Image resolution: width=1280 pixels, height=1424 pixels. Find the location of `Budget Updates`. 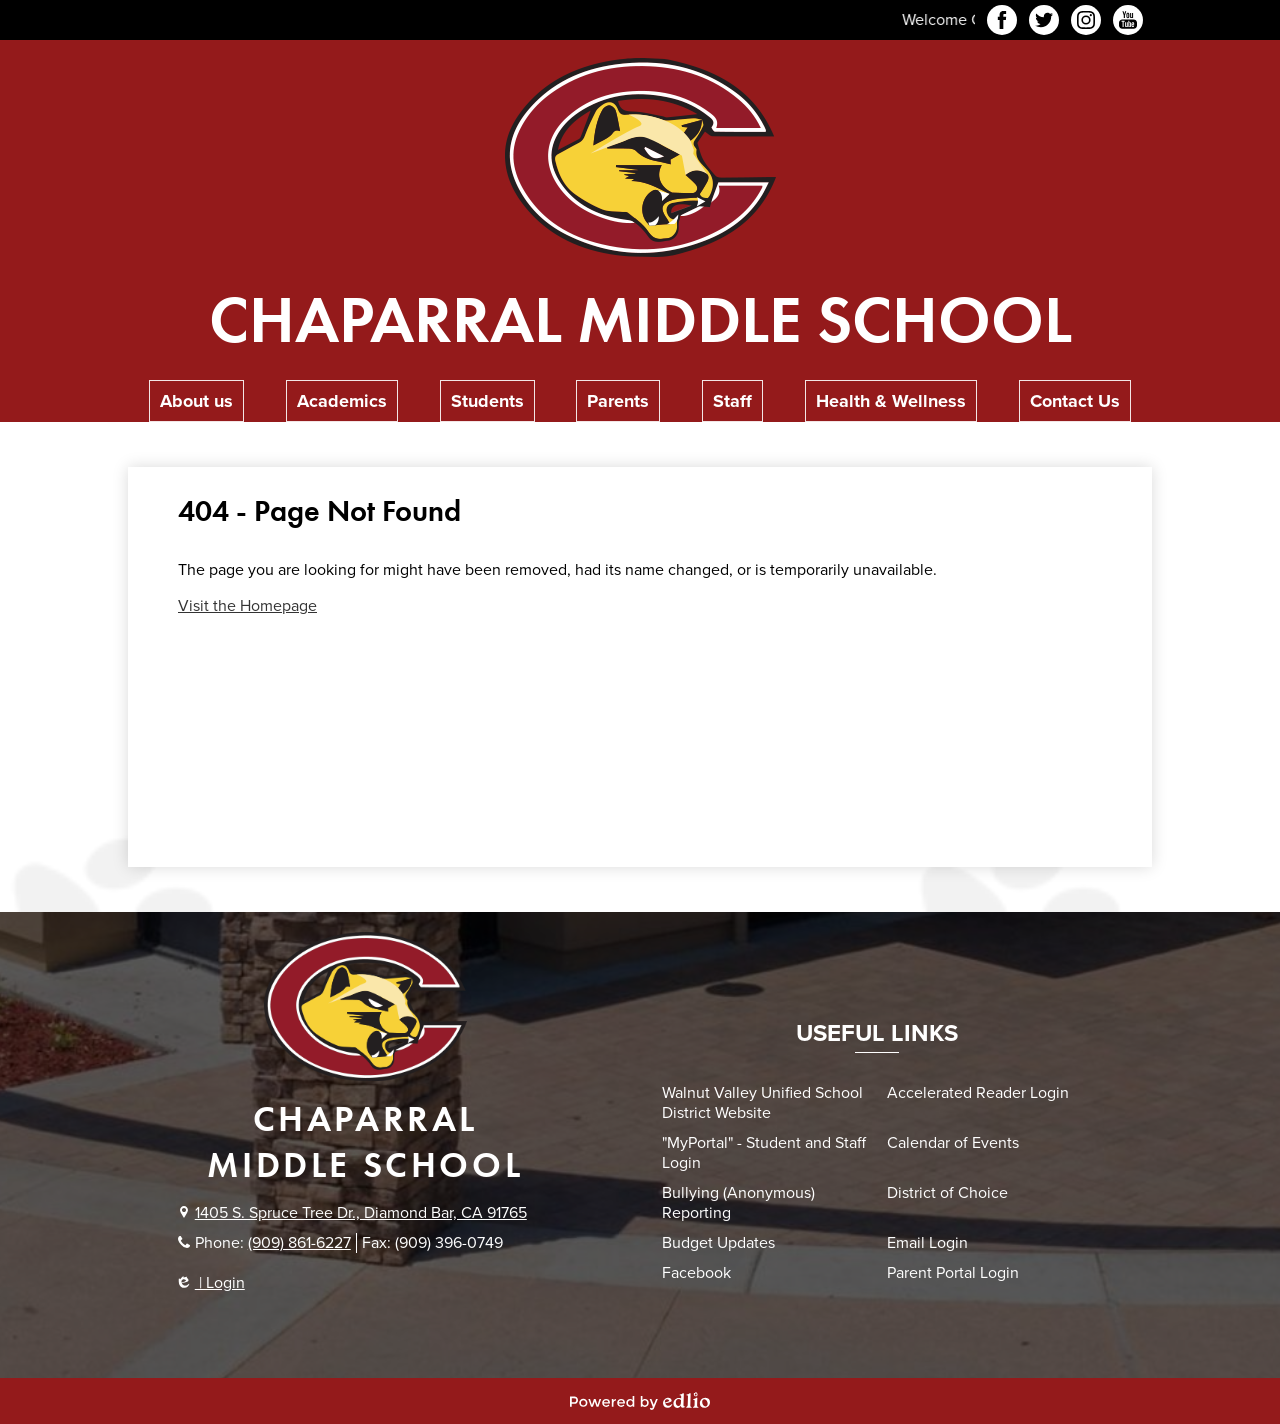

Budget Updates is located at coordinates (718, 1243).